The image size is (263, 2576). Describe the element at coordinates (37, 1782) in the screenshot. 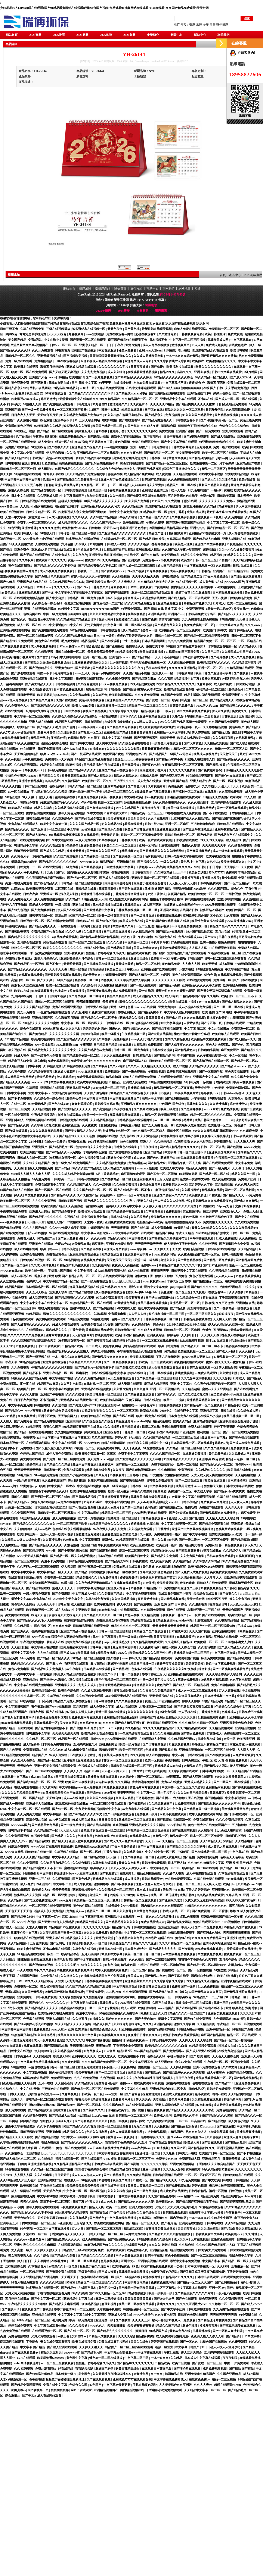

I see `国产福利91精品一区二区三区` at that location.